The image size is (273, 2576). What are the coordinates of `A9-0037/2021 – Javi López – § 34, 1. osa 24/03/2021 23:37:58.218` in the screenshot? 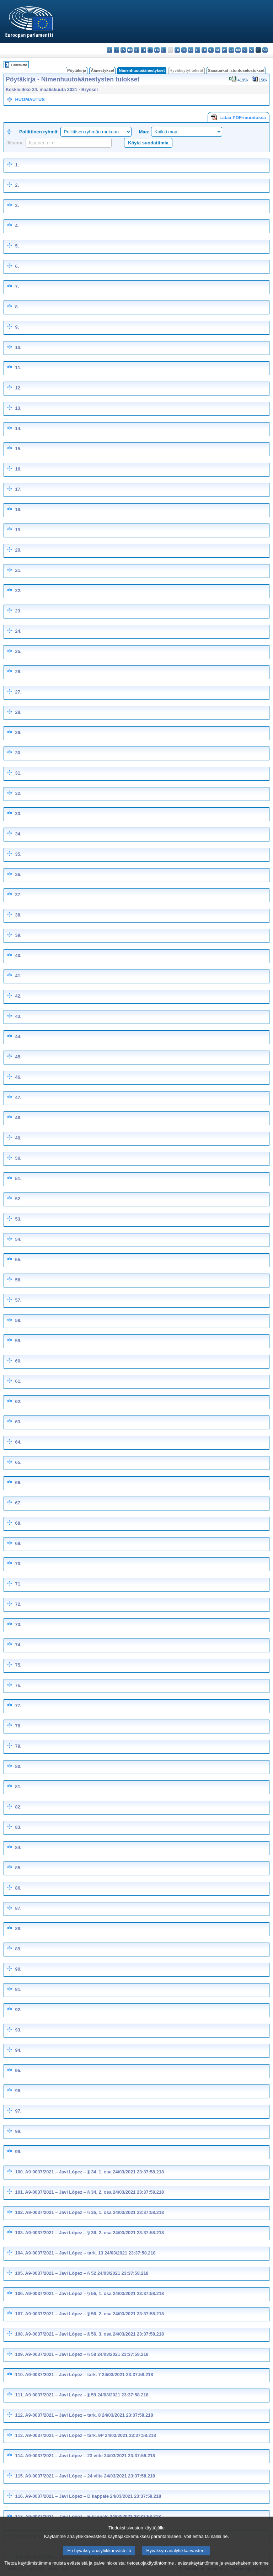 It's located at (94, 2171).